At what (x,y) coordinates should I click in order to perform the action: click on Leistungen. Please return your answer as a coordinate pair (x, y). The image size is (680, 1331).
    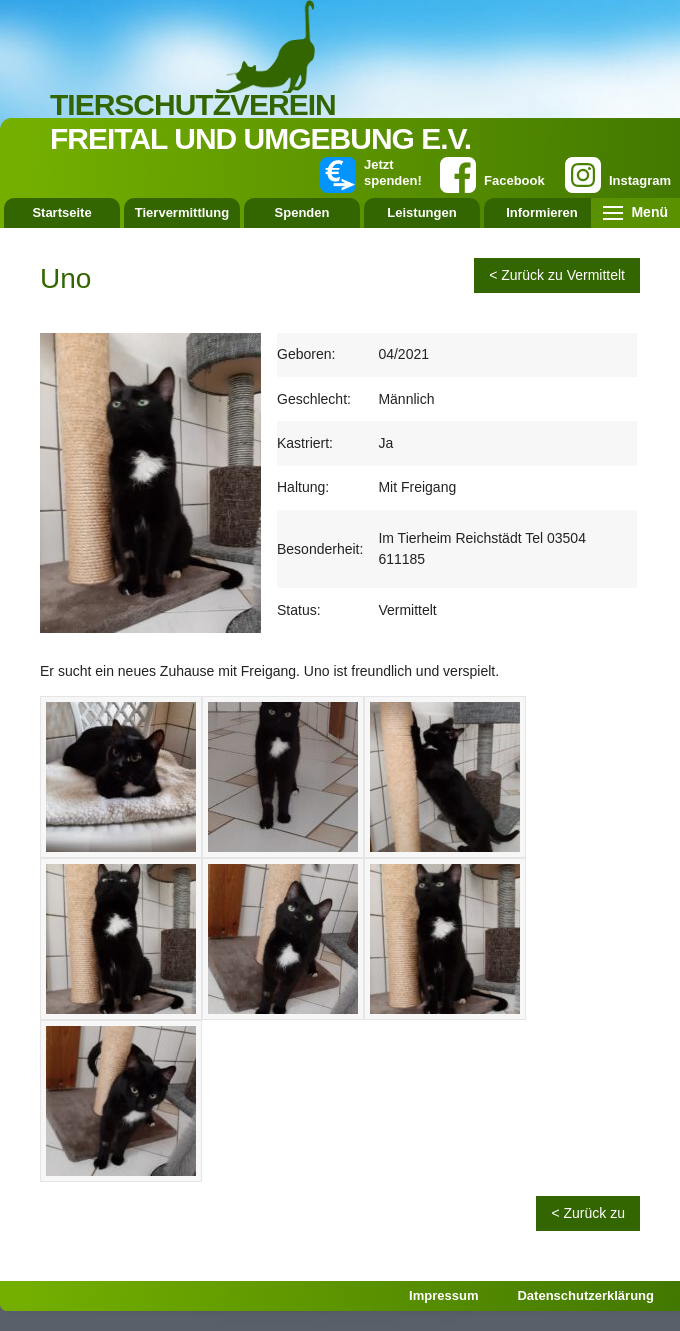
    Looking at the image, I should click on (421, 212).